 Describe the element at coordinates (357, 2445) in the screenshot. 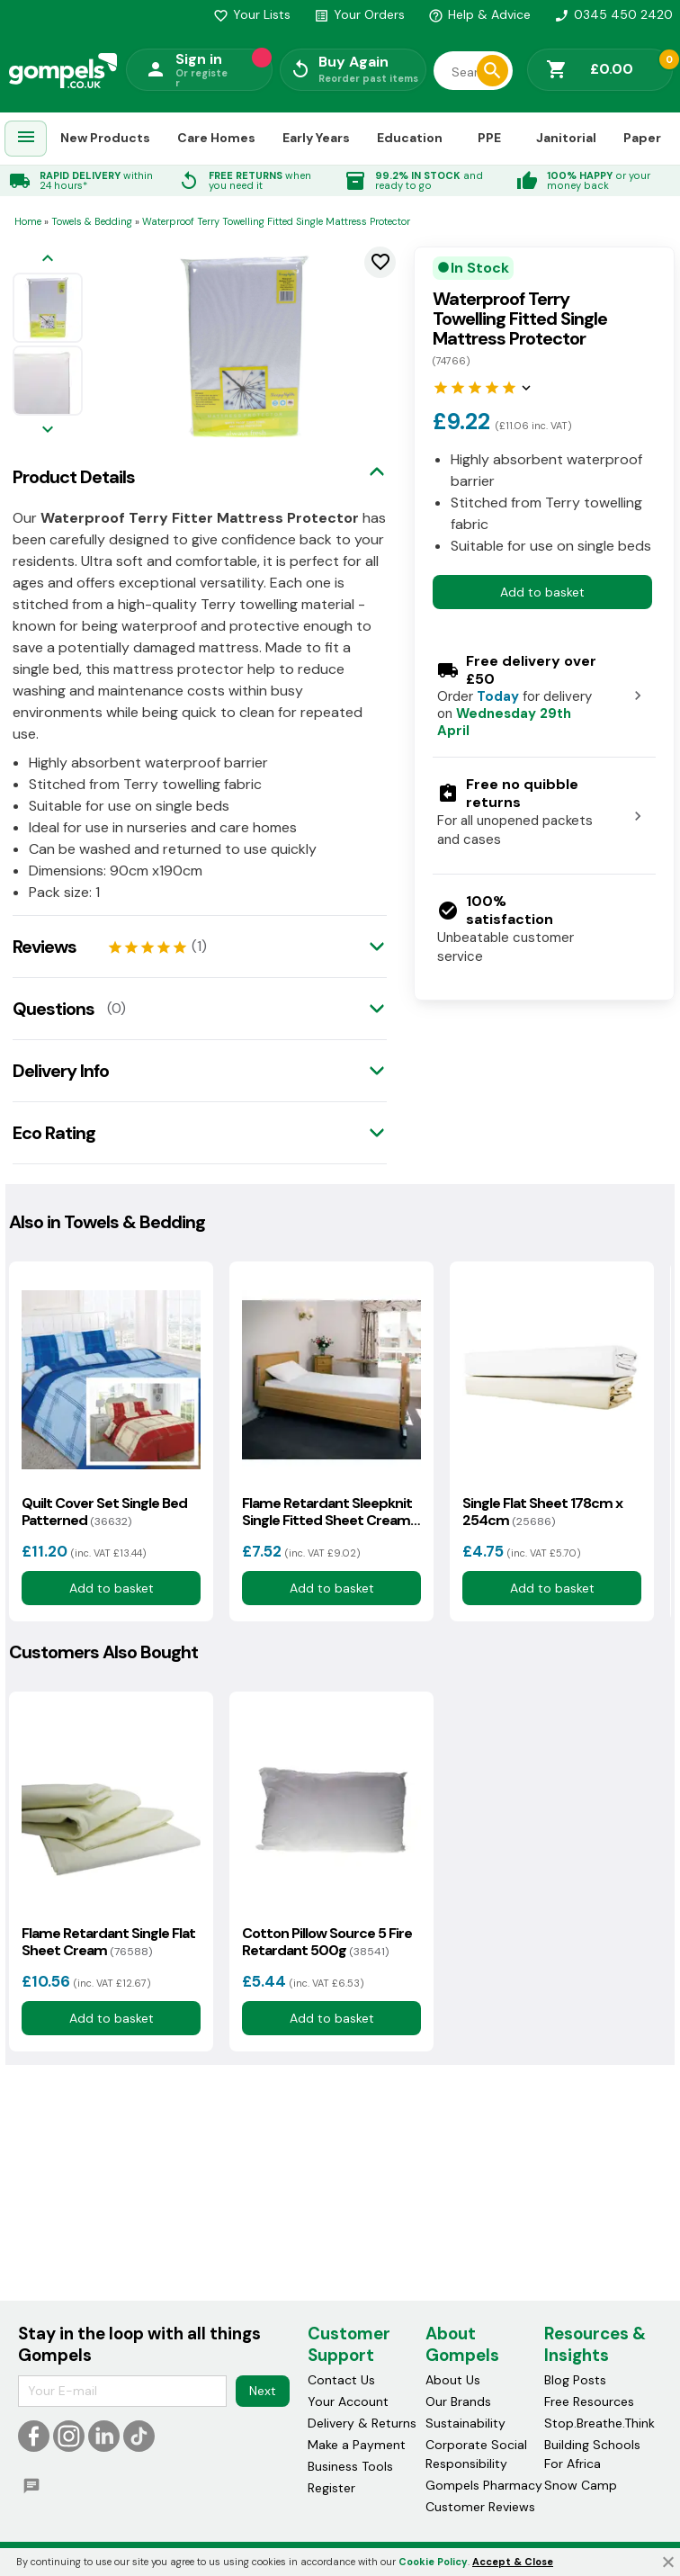

I see `Make a Payment` at that location.